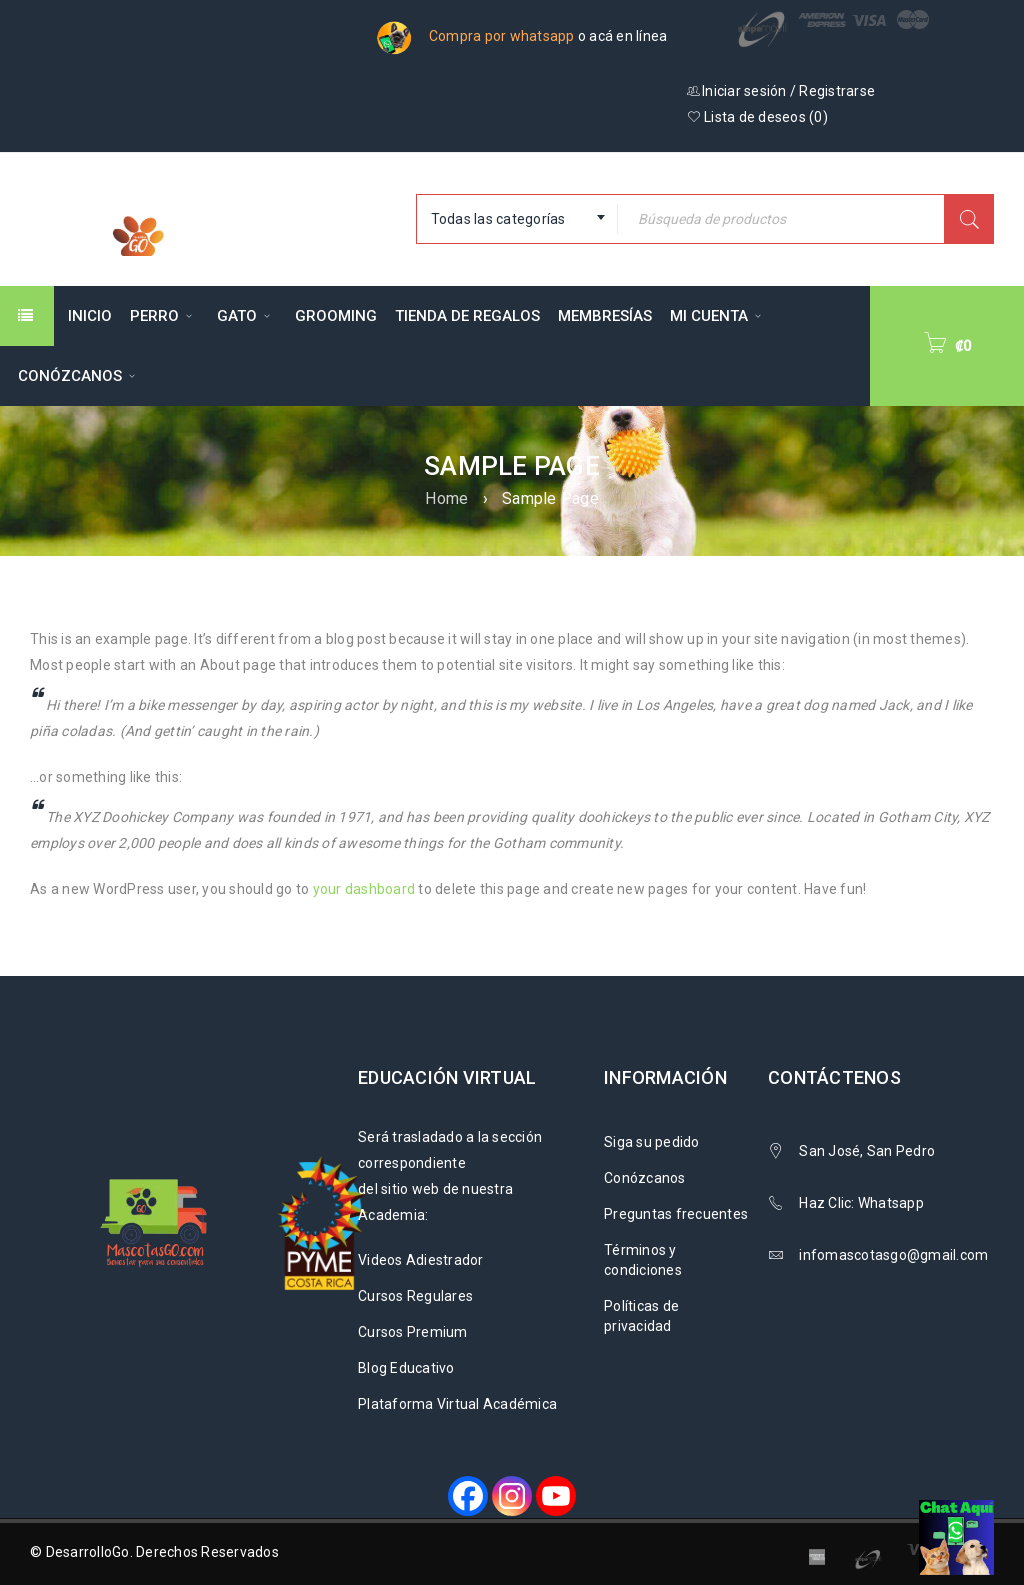 Image resolution: width=1024 pixels, height=1585 pixels. What do you see at coordinates (415, 1296) in the screenshot?
I see `Cursos Regulares` at bounding box center [415, 1296].